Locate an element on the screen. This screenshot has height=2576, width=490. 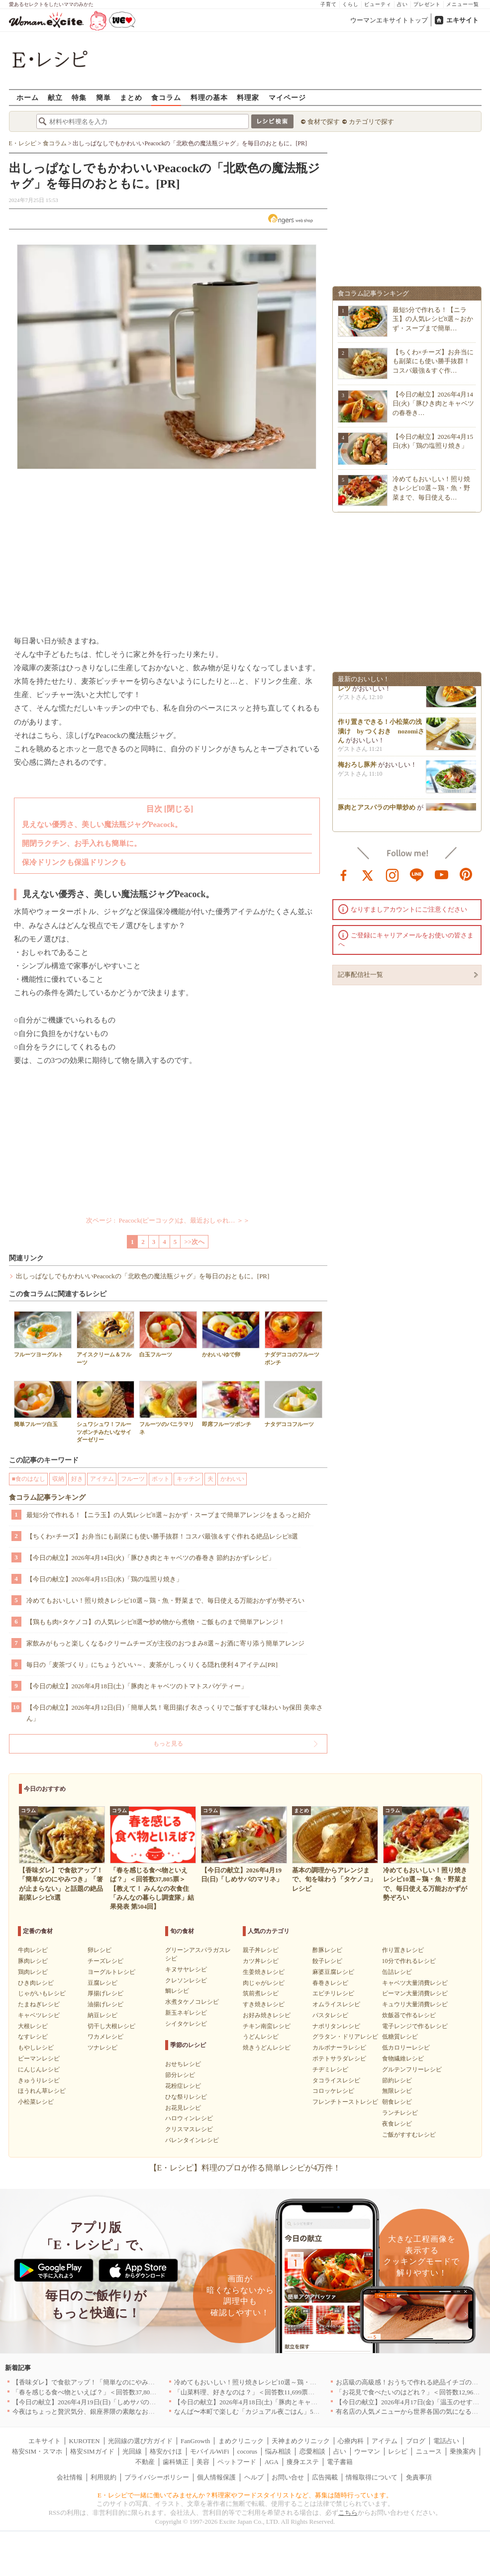
お好み焼きレシピ is located at coordinates (267, 2015).